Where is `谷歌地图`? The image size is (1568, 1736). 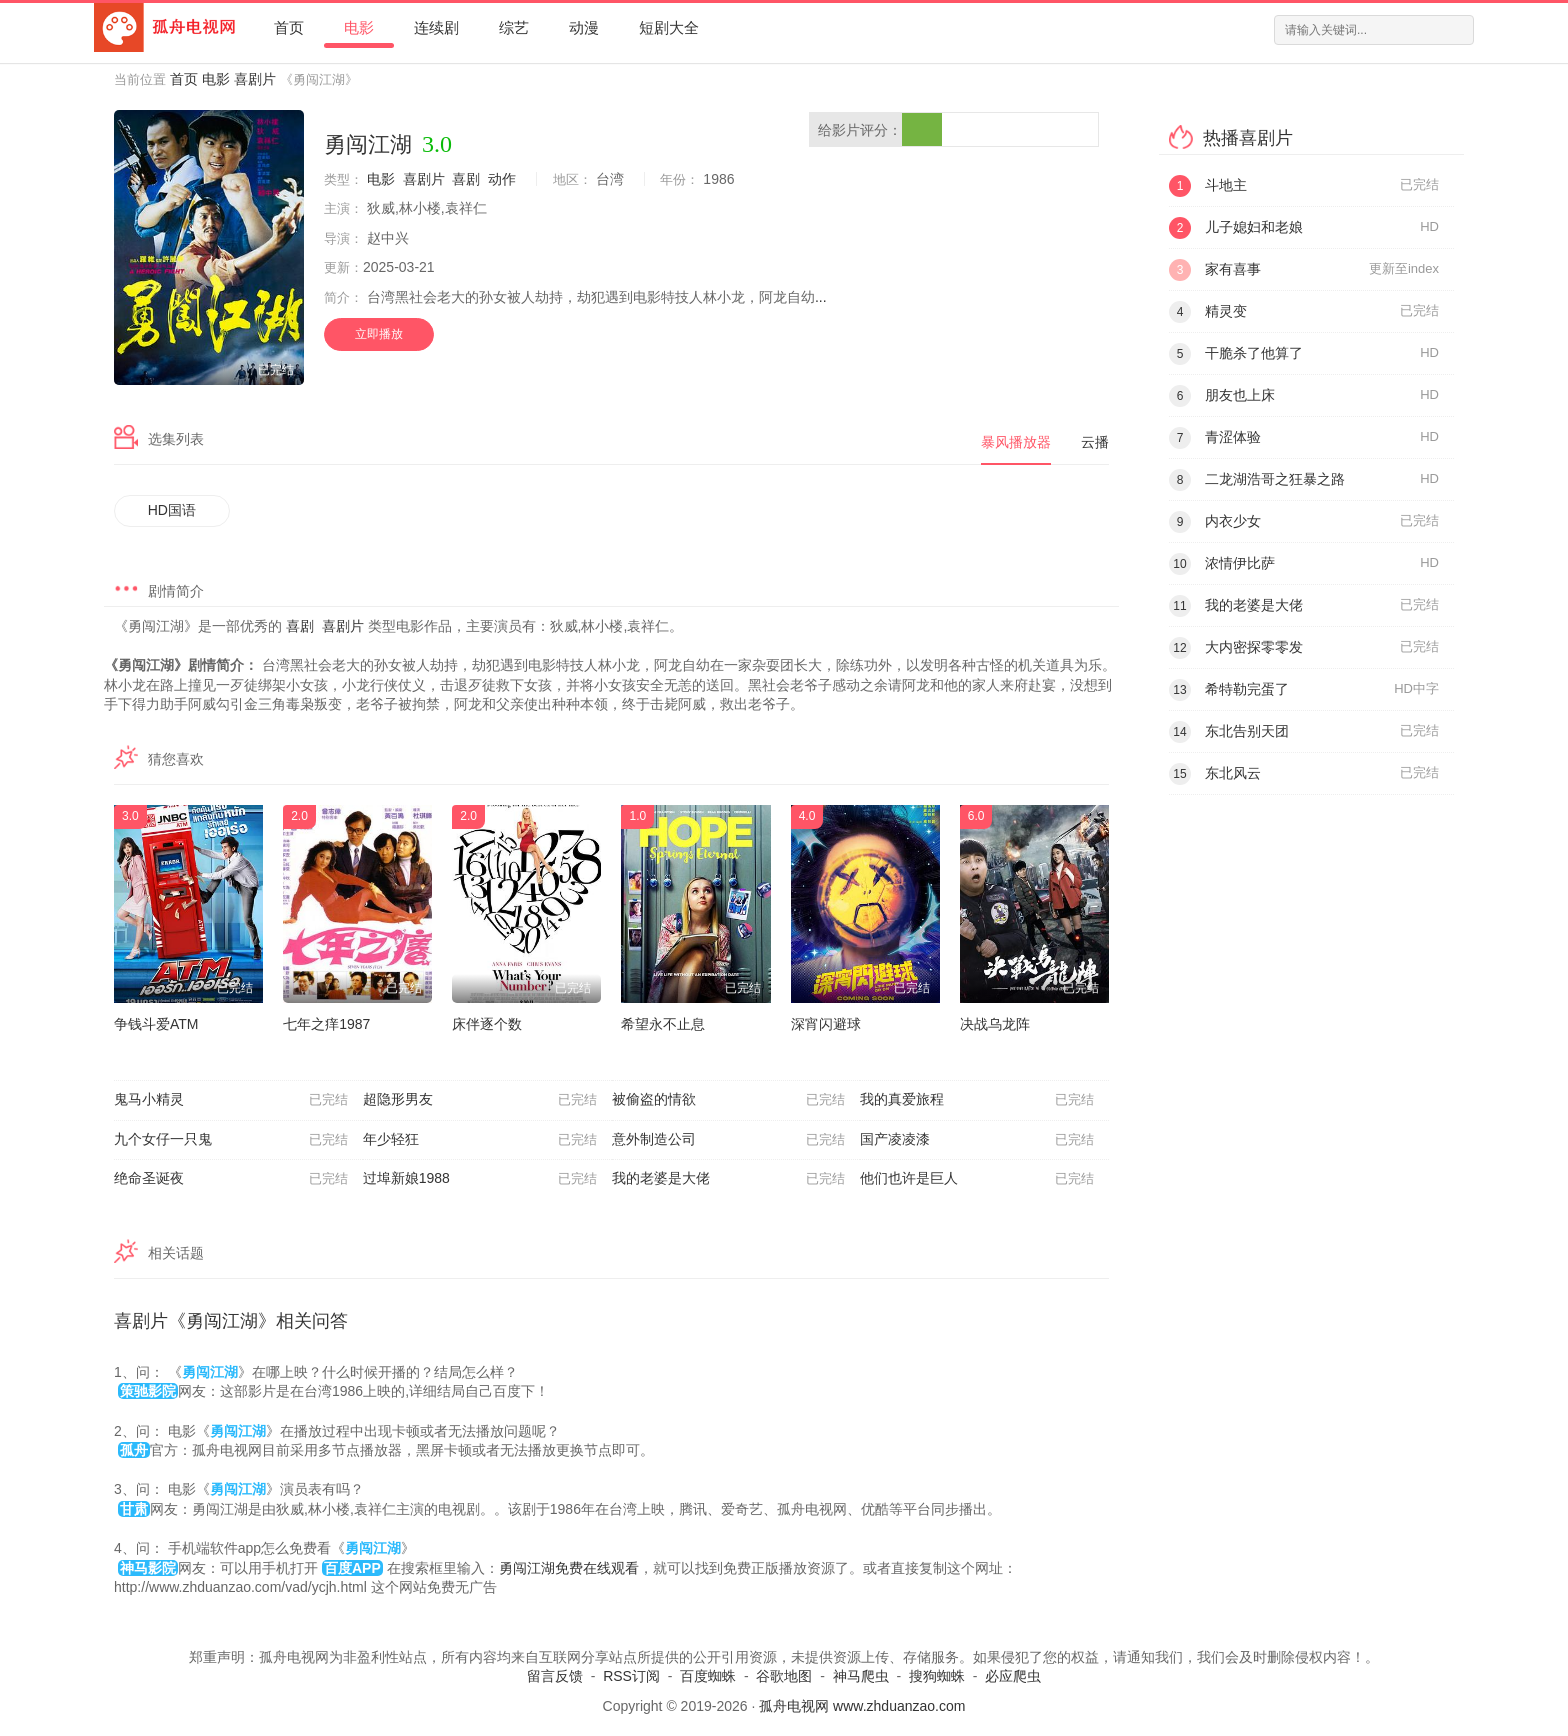
谷歌地图 is located at coordinates (784, 1676).